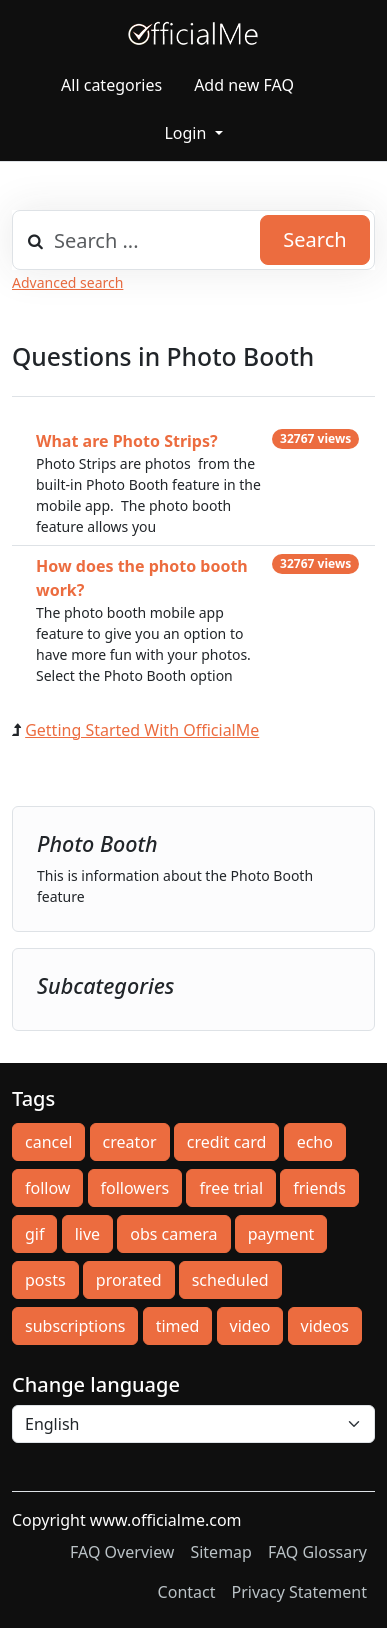  Describe the element at coordinates (299, 1592) in the screenshot. I see `Privacy Statement` at that location.